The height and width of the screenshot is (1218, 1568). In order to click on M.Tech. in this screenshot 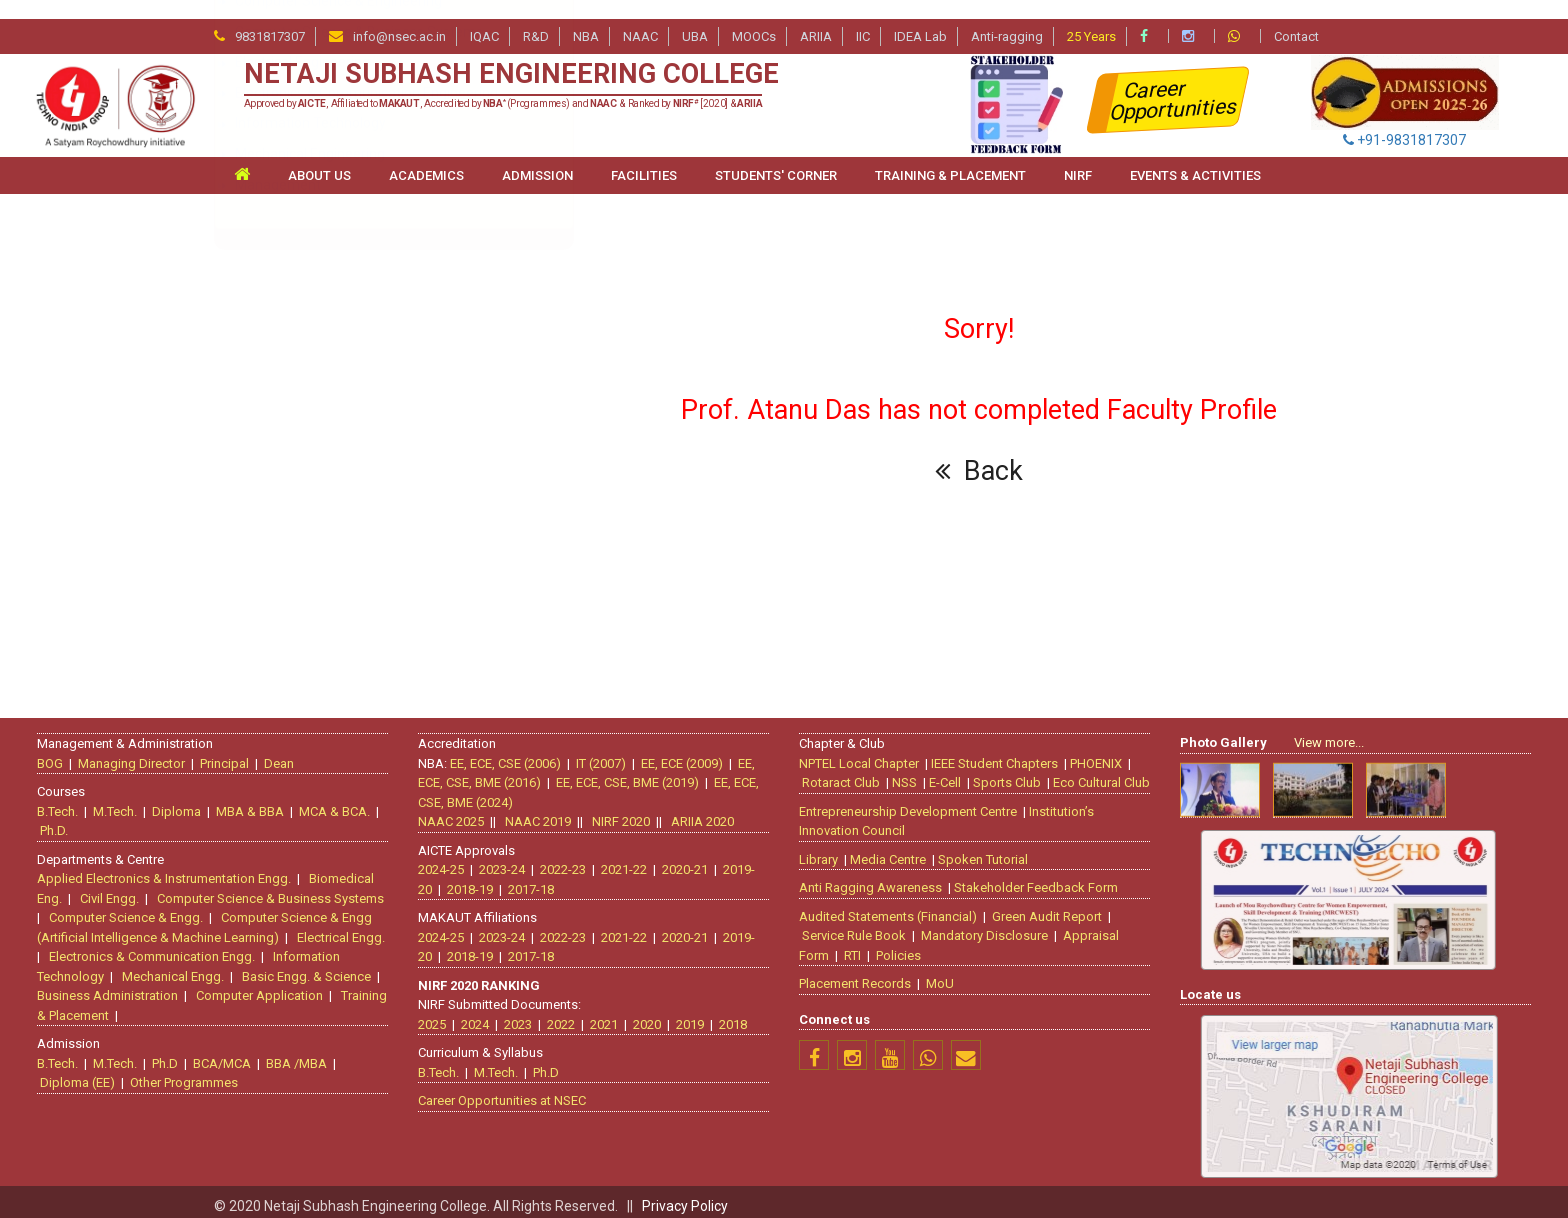, I will do `click(127, 800)`.